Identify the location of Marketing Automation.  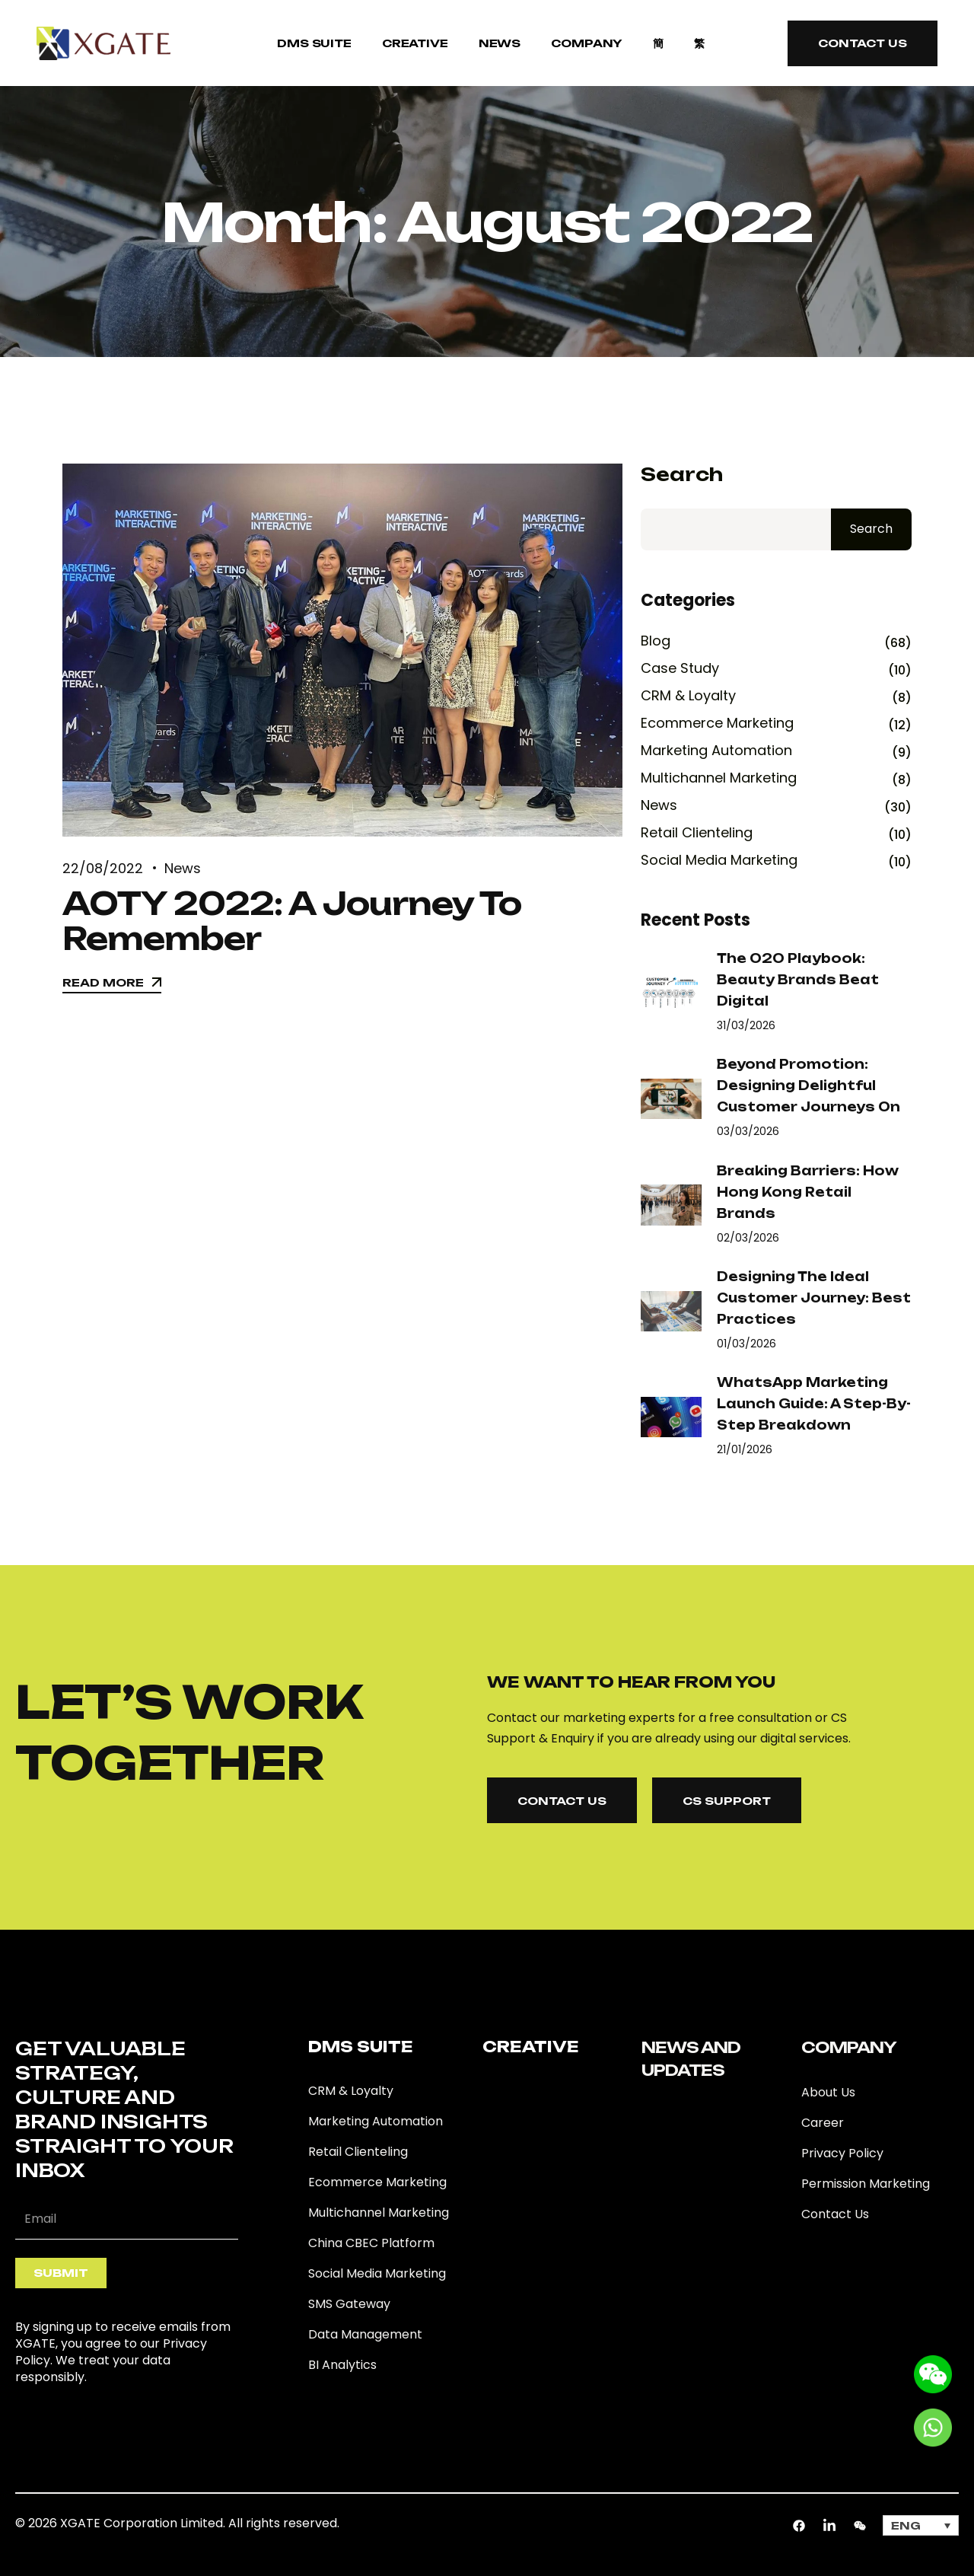
(716, 750).